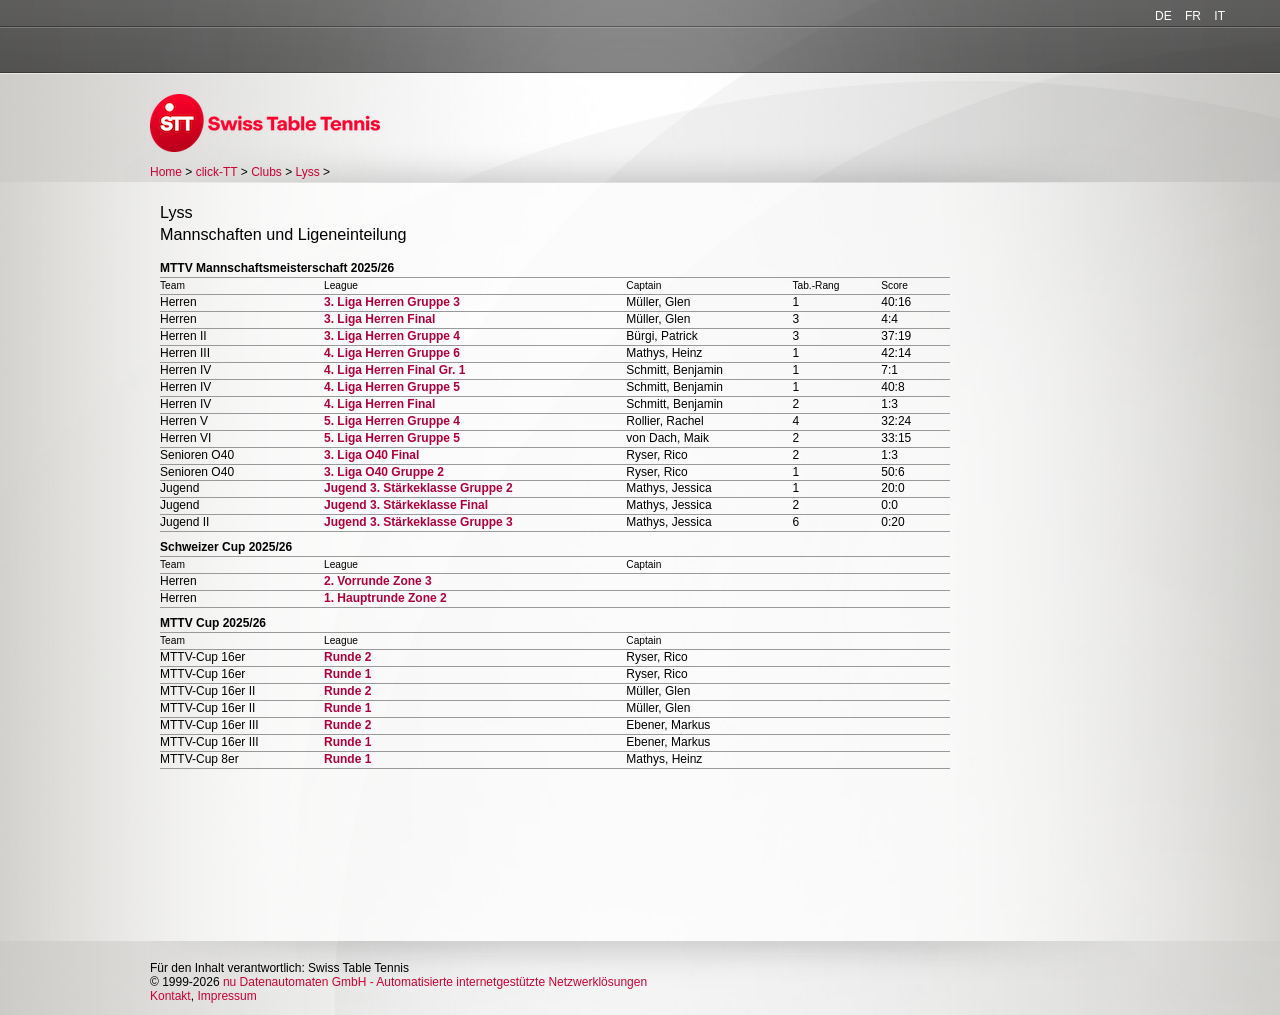 The width and height of the screenshot is (1280, 1015). What do you see at coordinates (392, 336) in the screenshot?
I see `3. Liga Herren Gruppe 4` at bounding box center [392, 336].